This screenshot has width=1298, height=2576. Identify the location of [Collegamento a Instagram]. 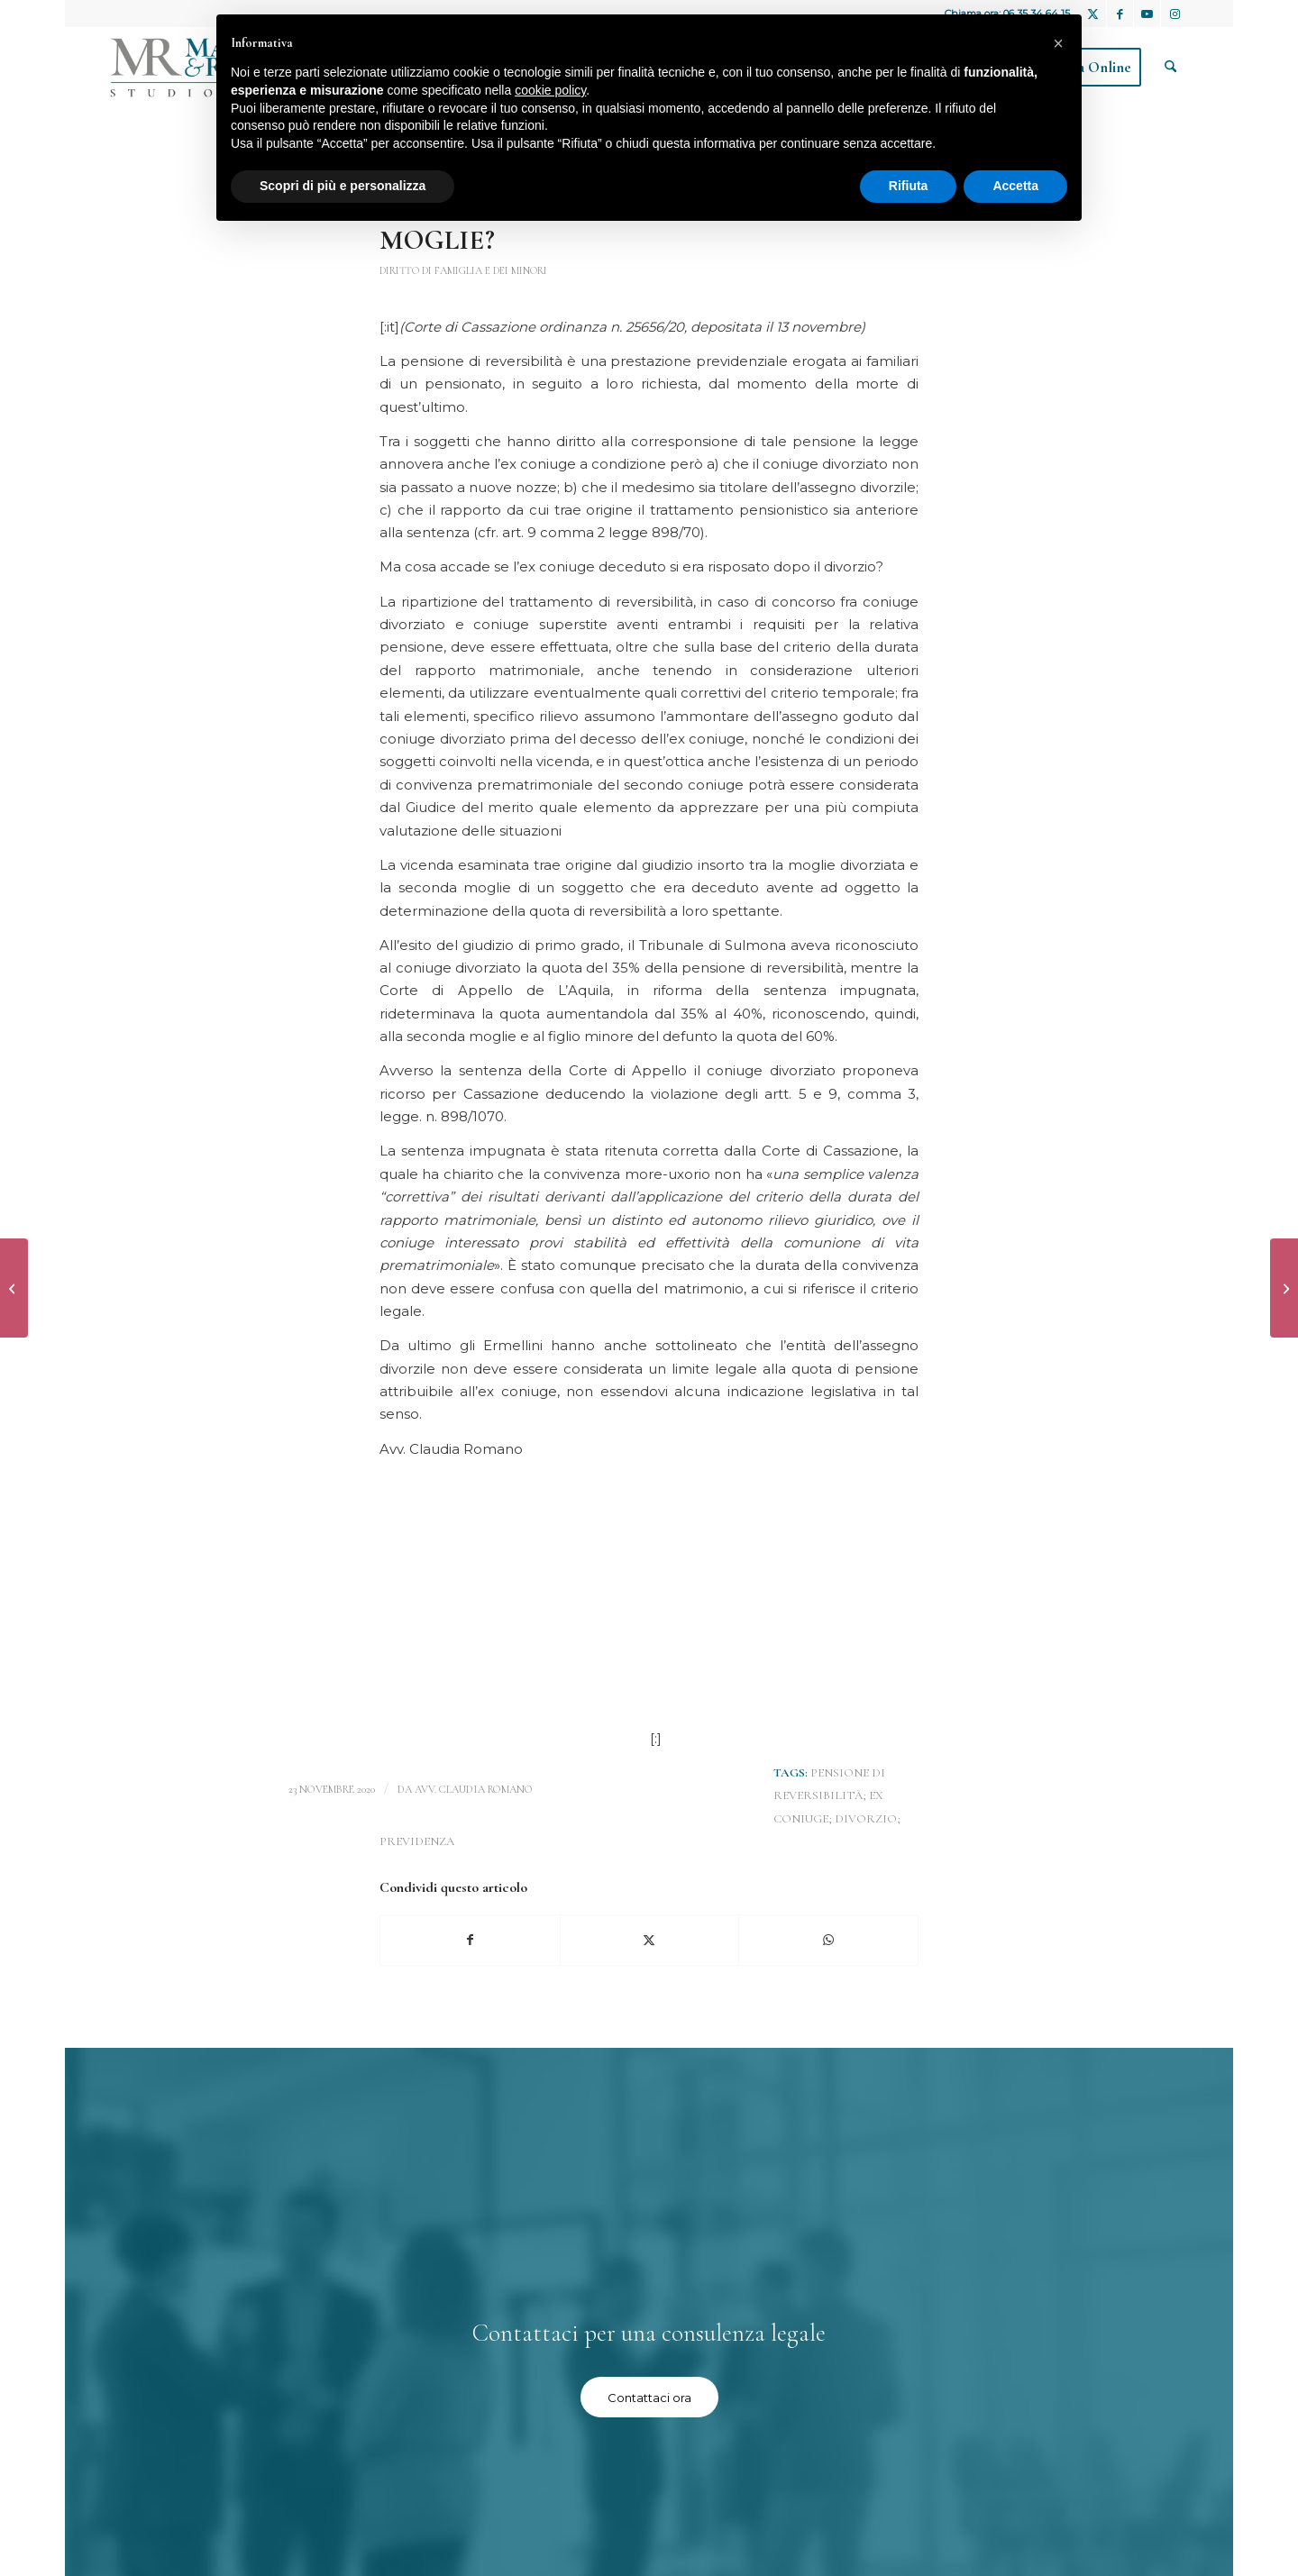
(1174, 13).